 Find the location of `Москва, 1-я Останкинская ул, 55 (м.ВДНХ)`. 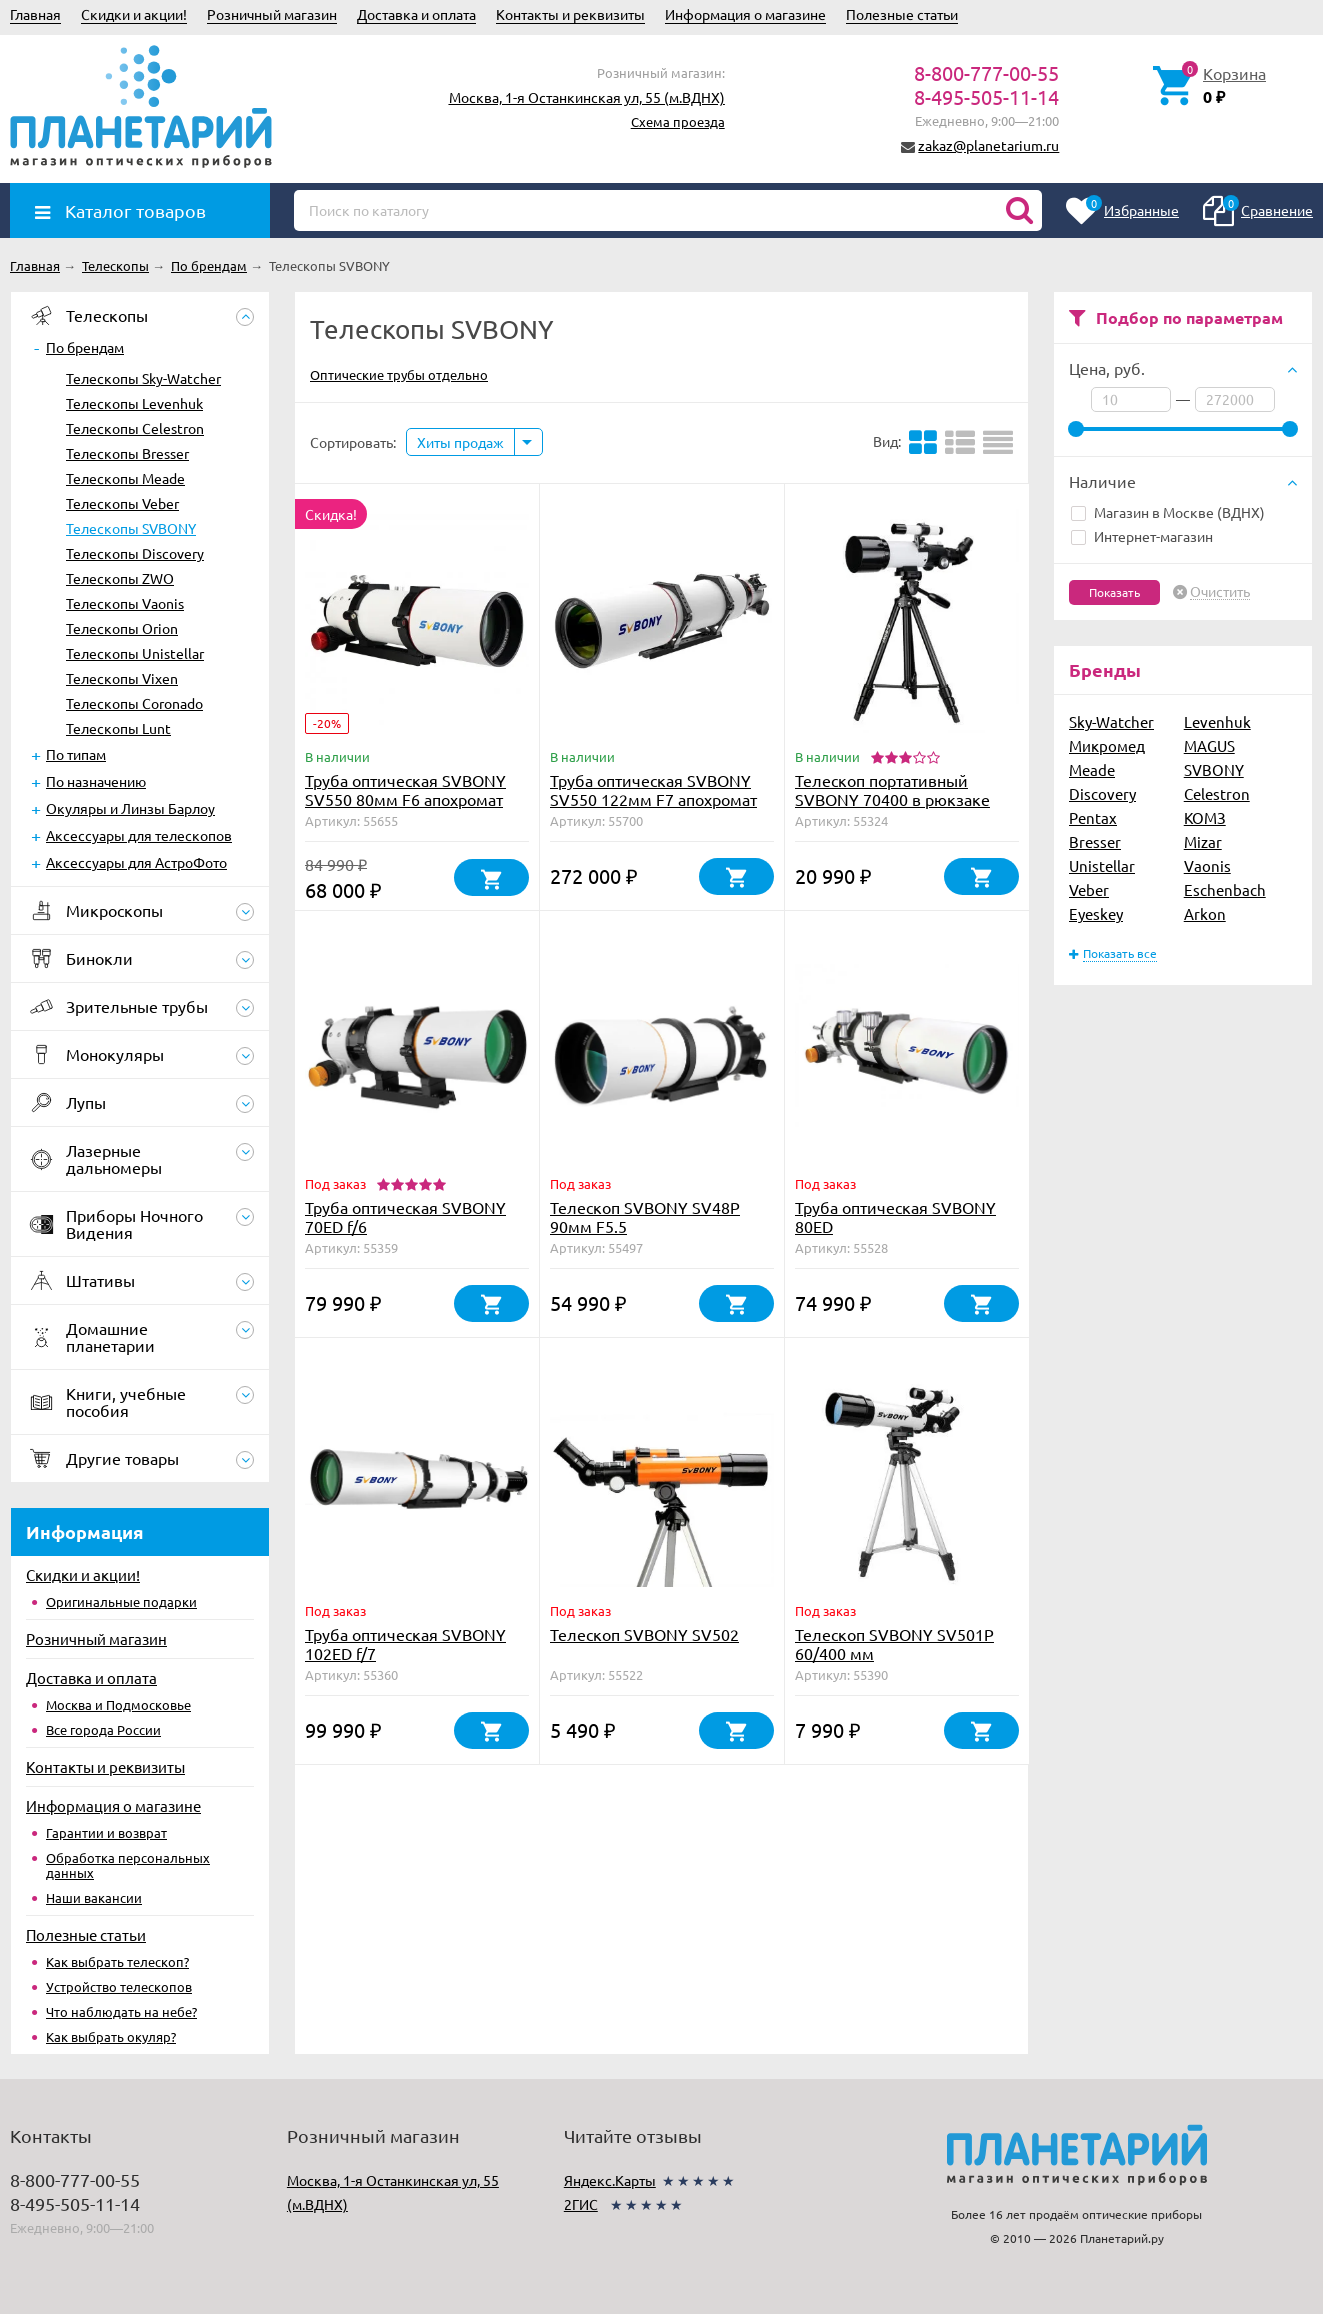

Москва, 1-я Останкинская ул, 55 (м.ВДНХ) is located at coordinates (587, 97).